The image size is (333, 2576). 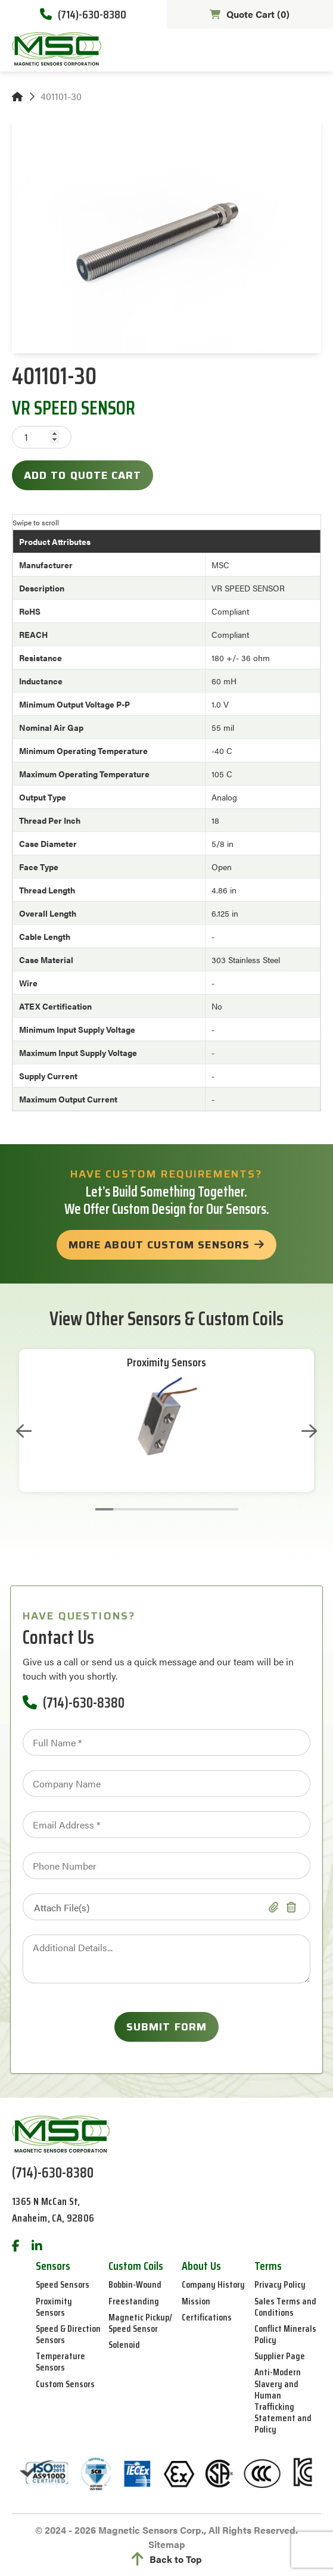 I want to click on more about custom sensors, so click(x=159, y=1244).